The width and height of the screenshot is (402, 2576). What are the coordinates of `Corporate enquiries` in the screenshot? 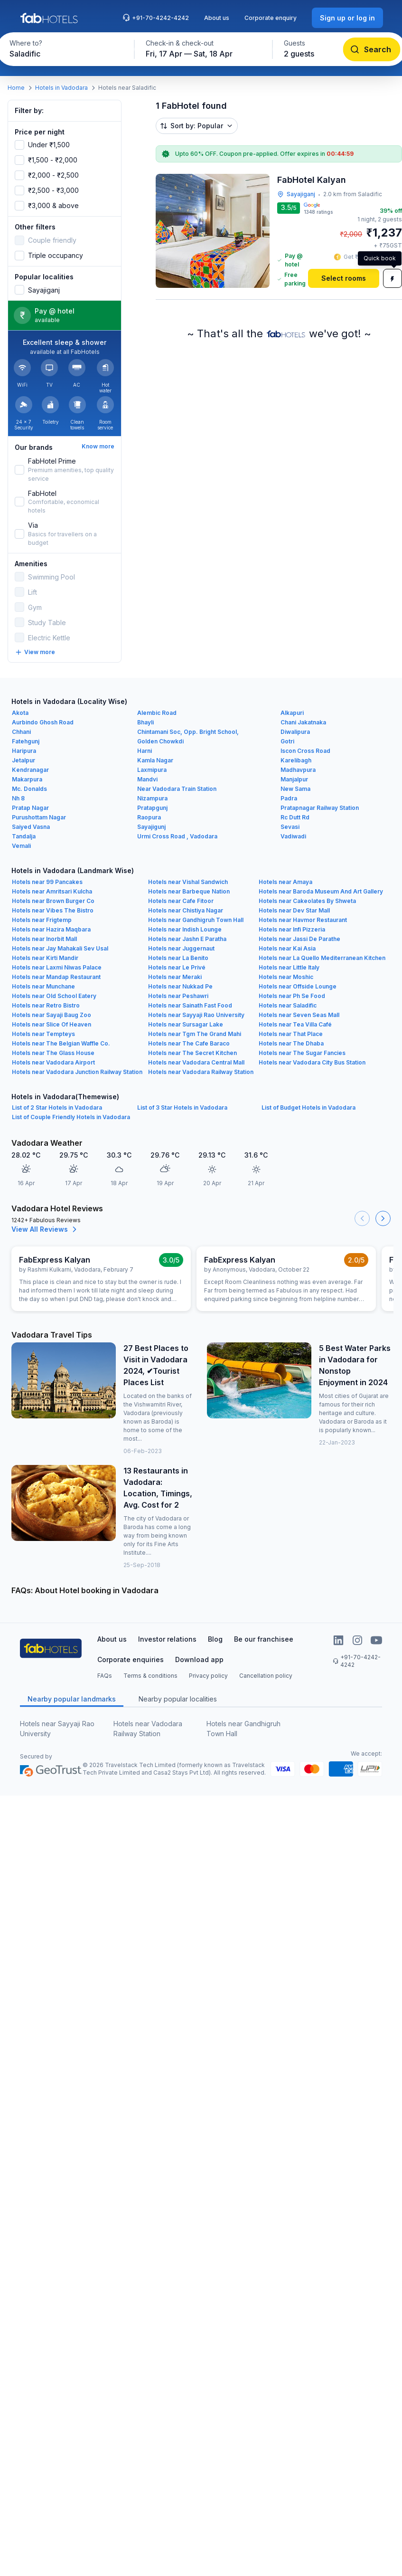 It's located at (130, 1659).